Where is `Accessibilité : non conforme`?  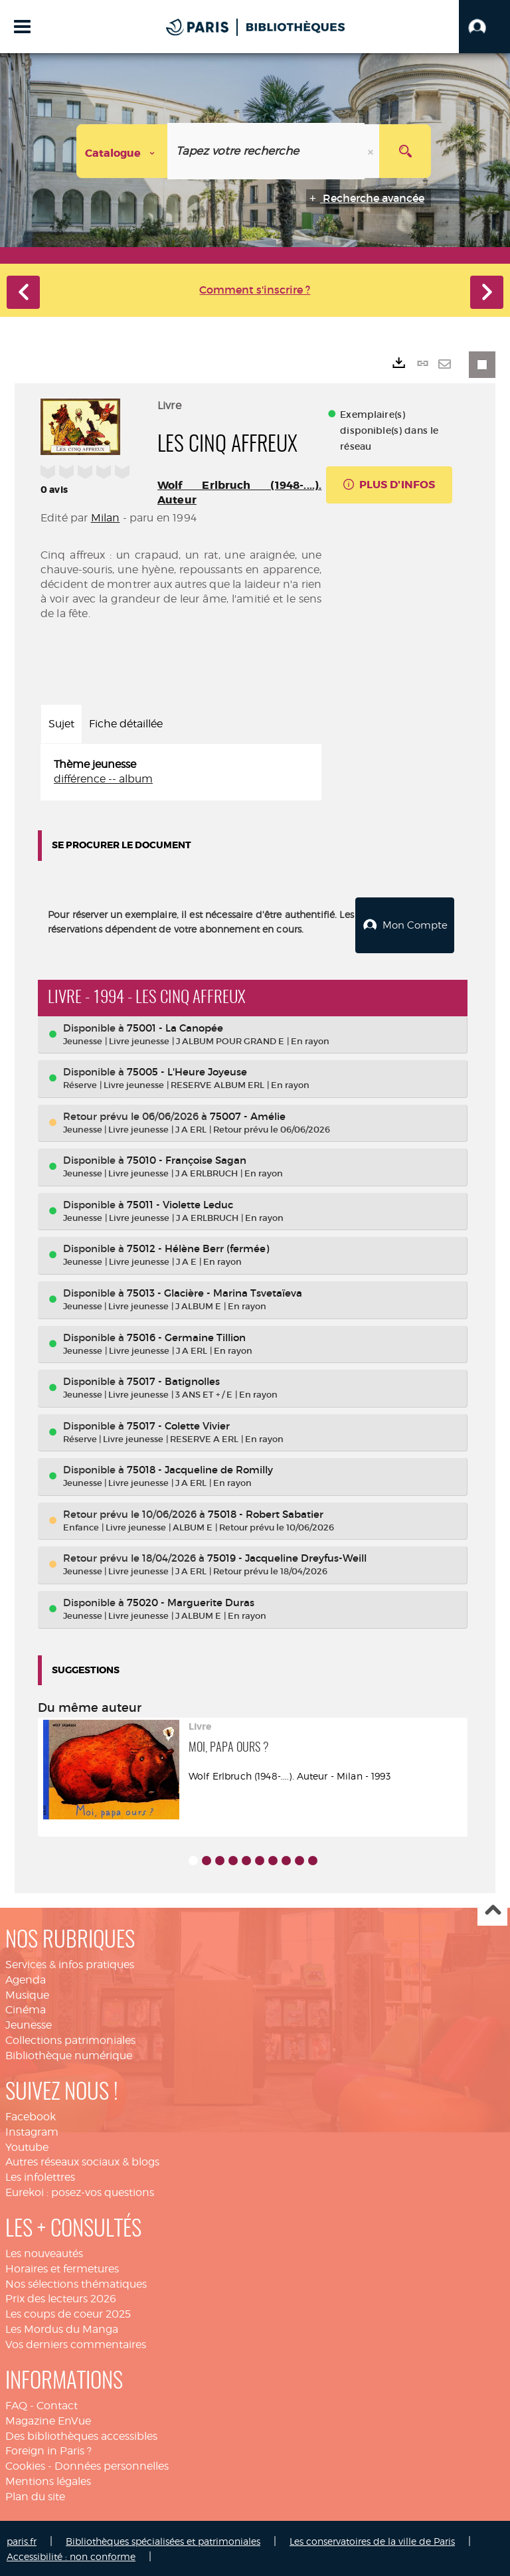 Accessibilité : non conforme is located at coordinates (71, 2555).